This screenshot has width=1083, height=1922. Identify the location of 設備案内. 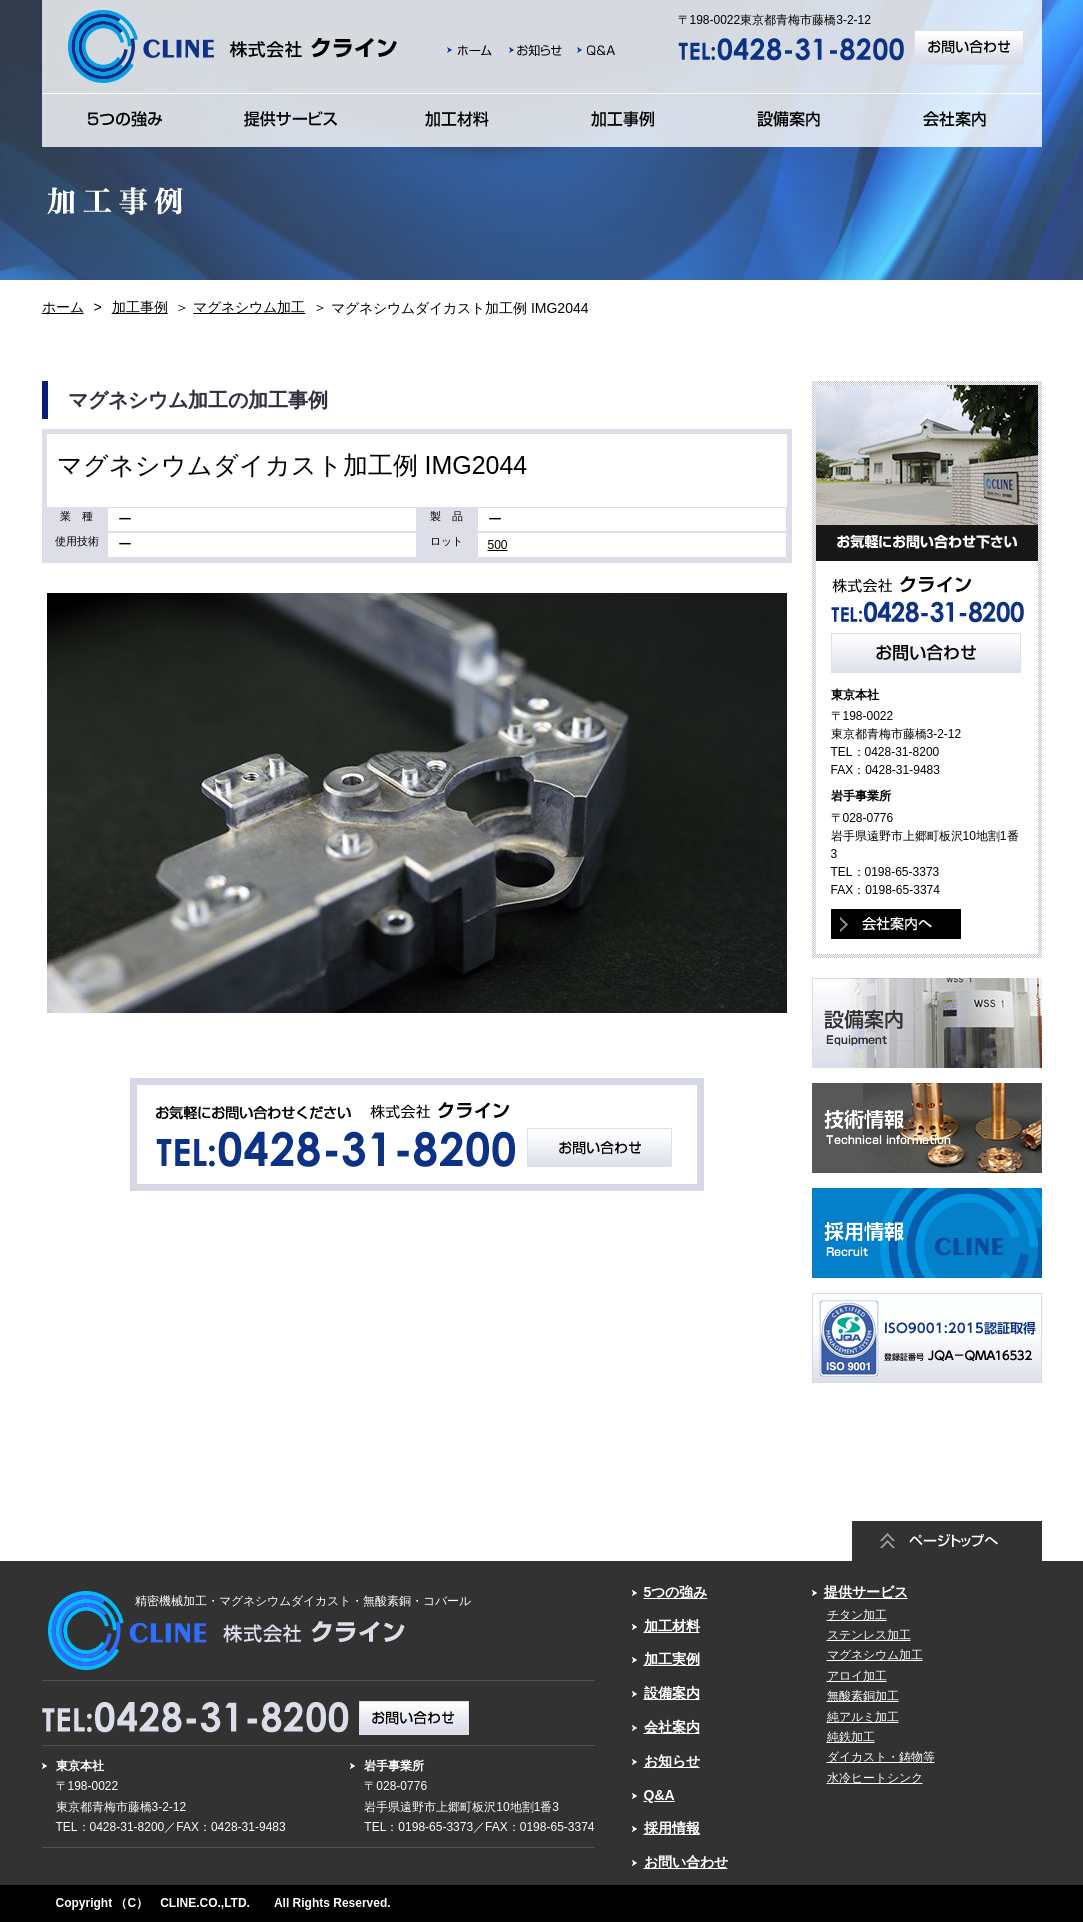
(672, 1693).